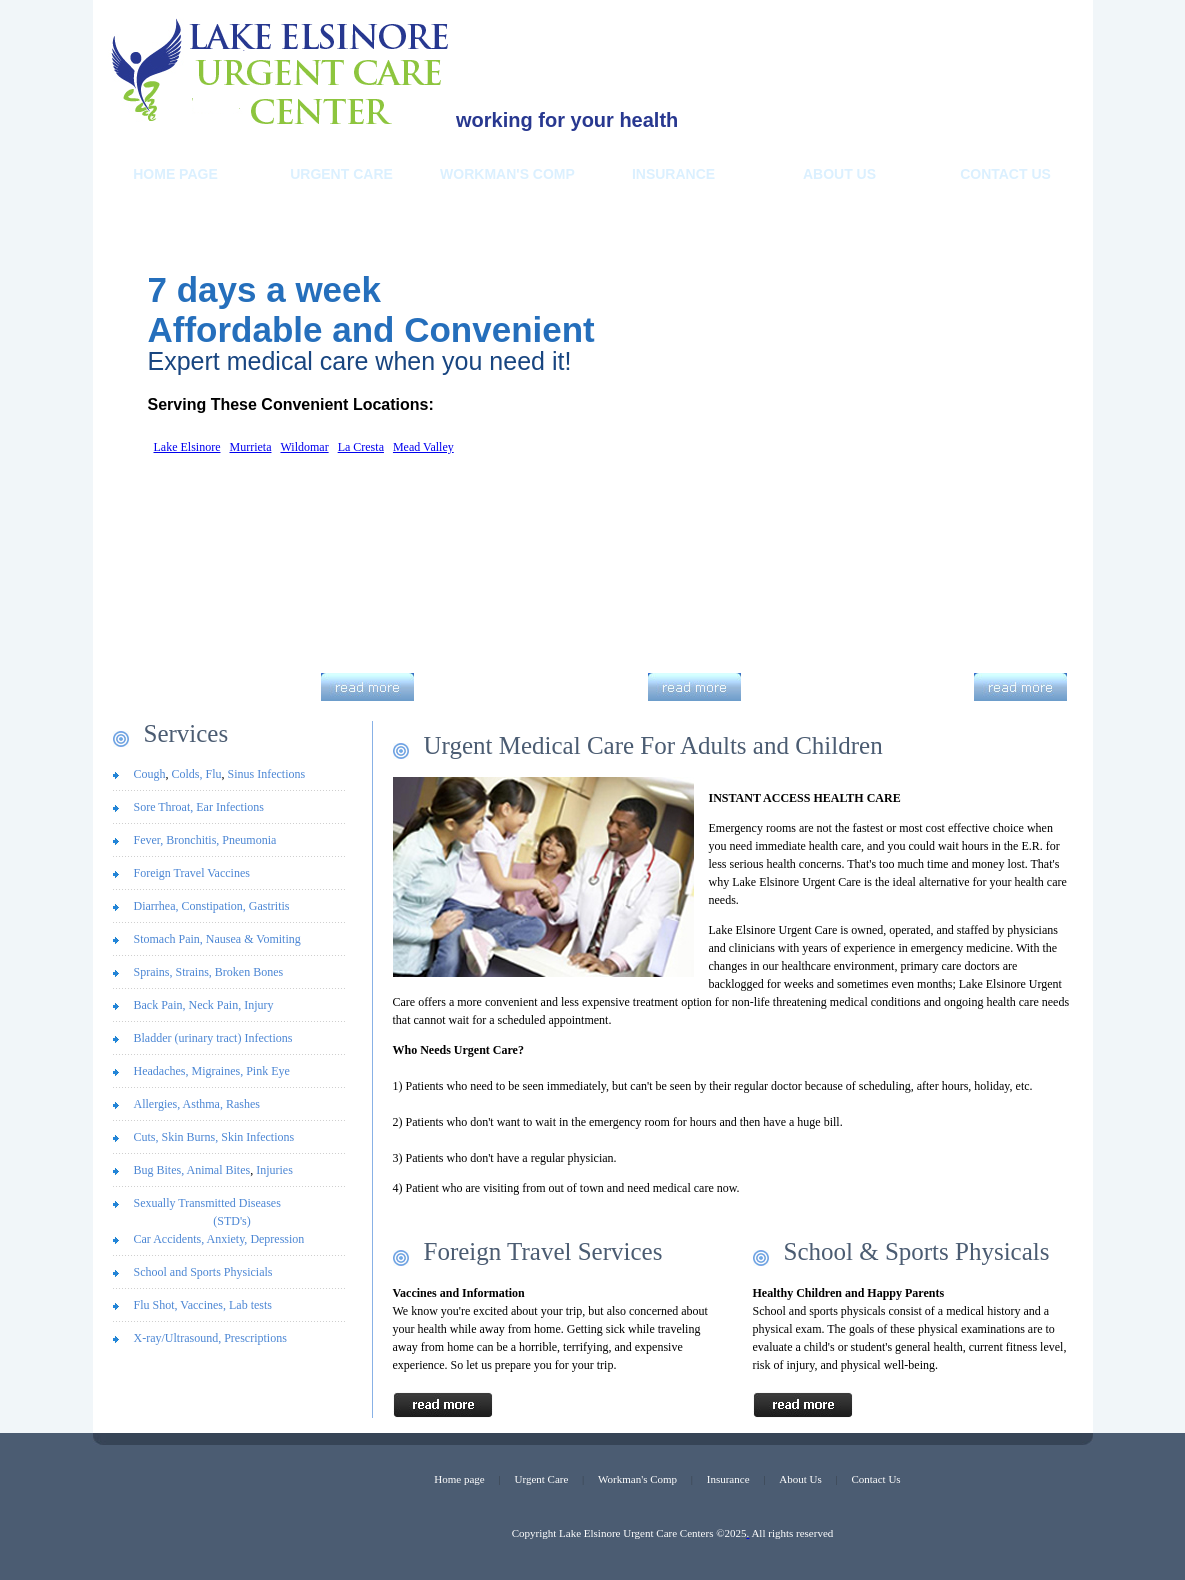 This screenshot has width=1185, height=1580. What do you see at coordinates (179, 1338) in the screenshot?
I see `X-ray/Ultrasound,` at bounding box center [179, 1338].